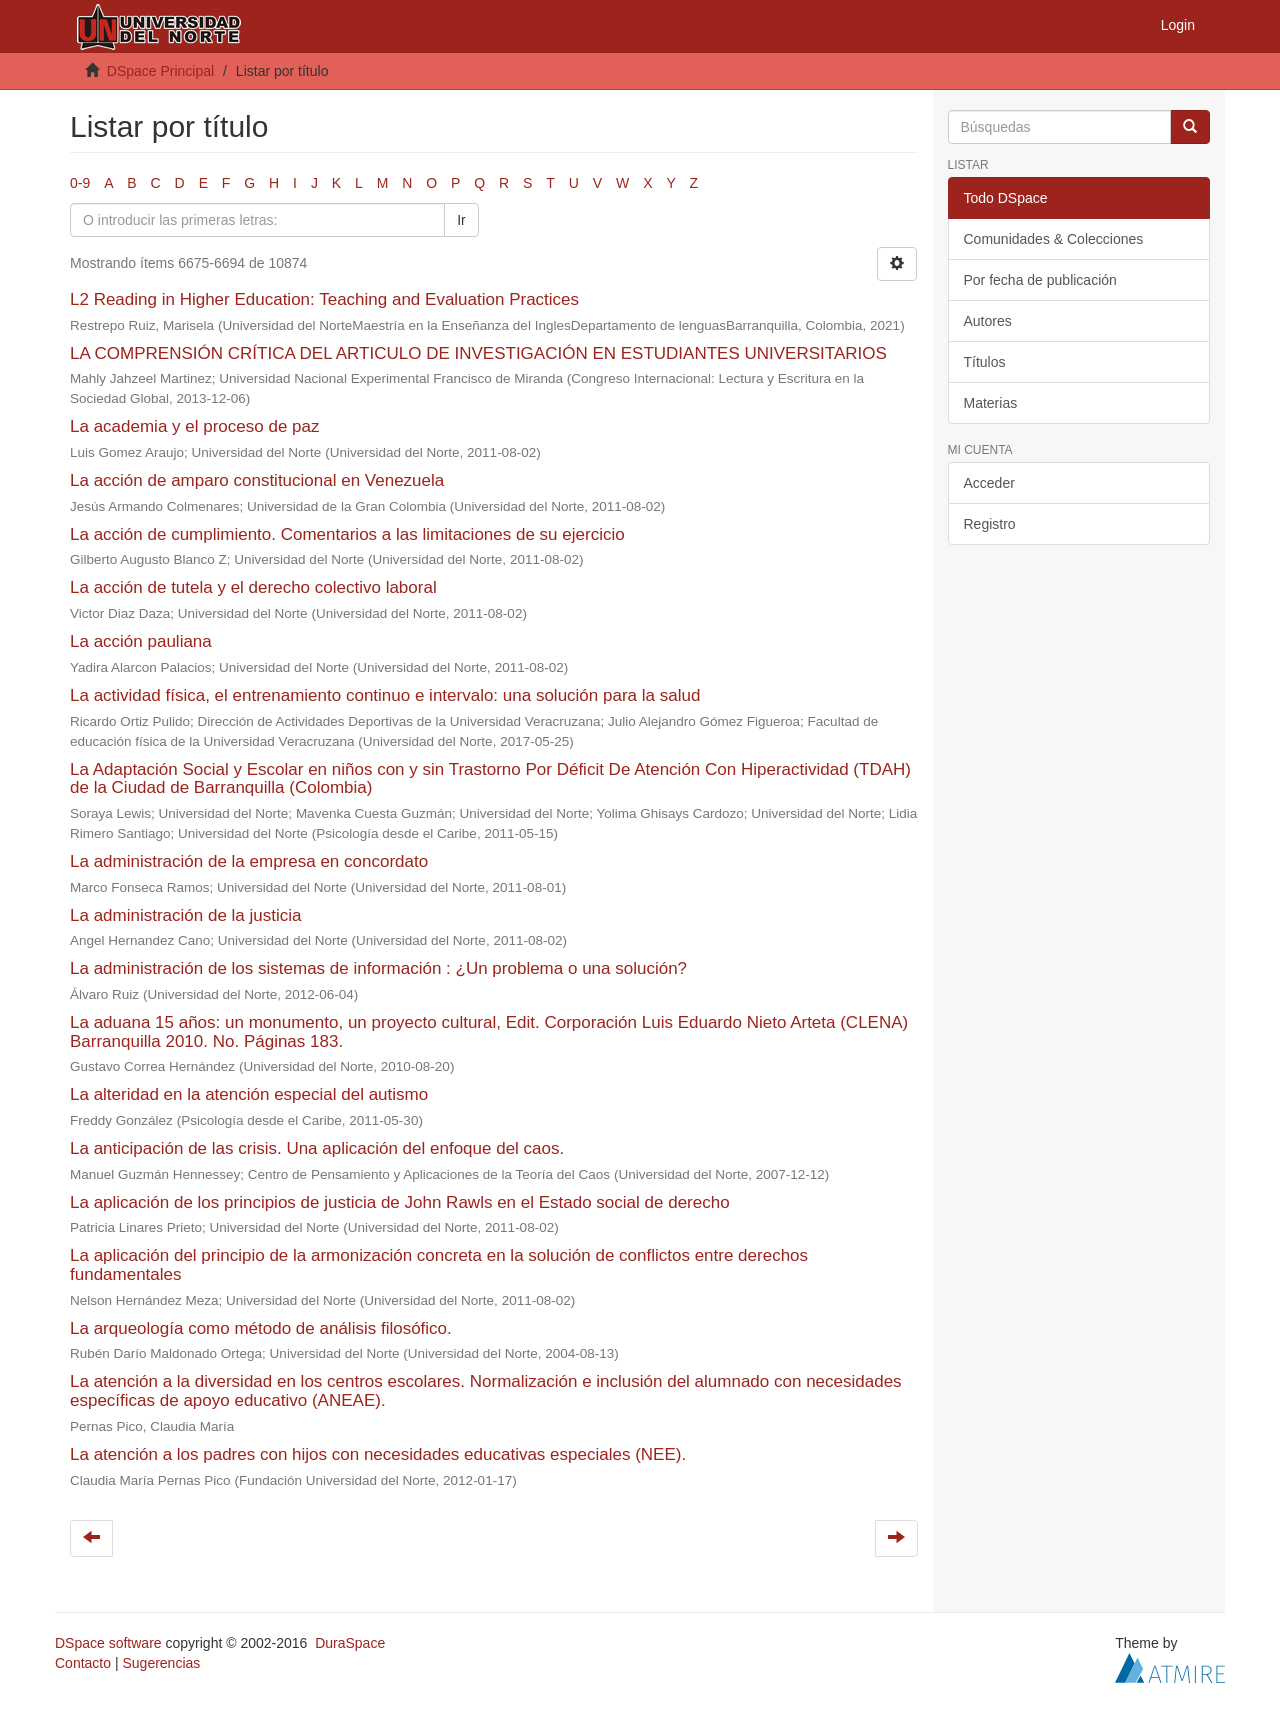 The height and width of the screenshot is (1713, 1280). What do you see at coordinates (195, 426) in the screenshot?
I see `La academia y el proceso de paz` at bounding box center [195, 426].